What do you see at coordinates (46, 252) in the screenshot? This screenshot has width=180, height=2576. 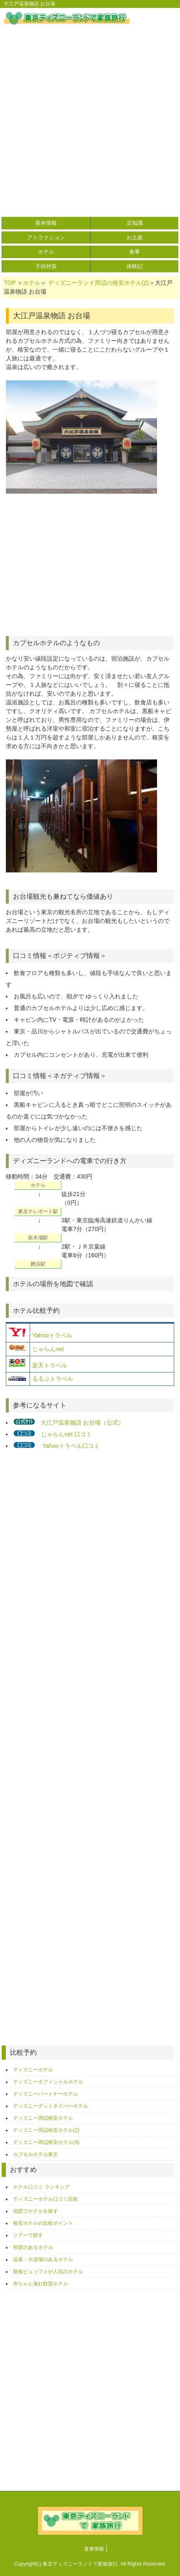 I see `ホテル` at bounding box center [46, 252].